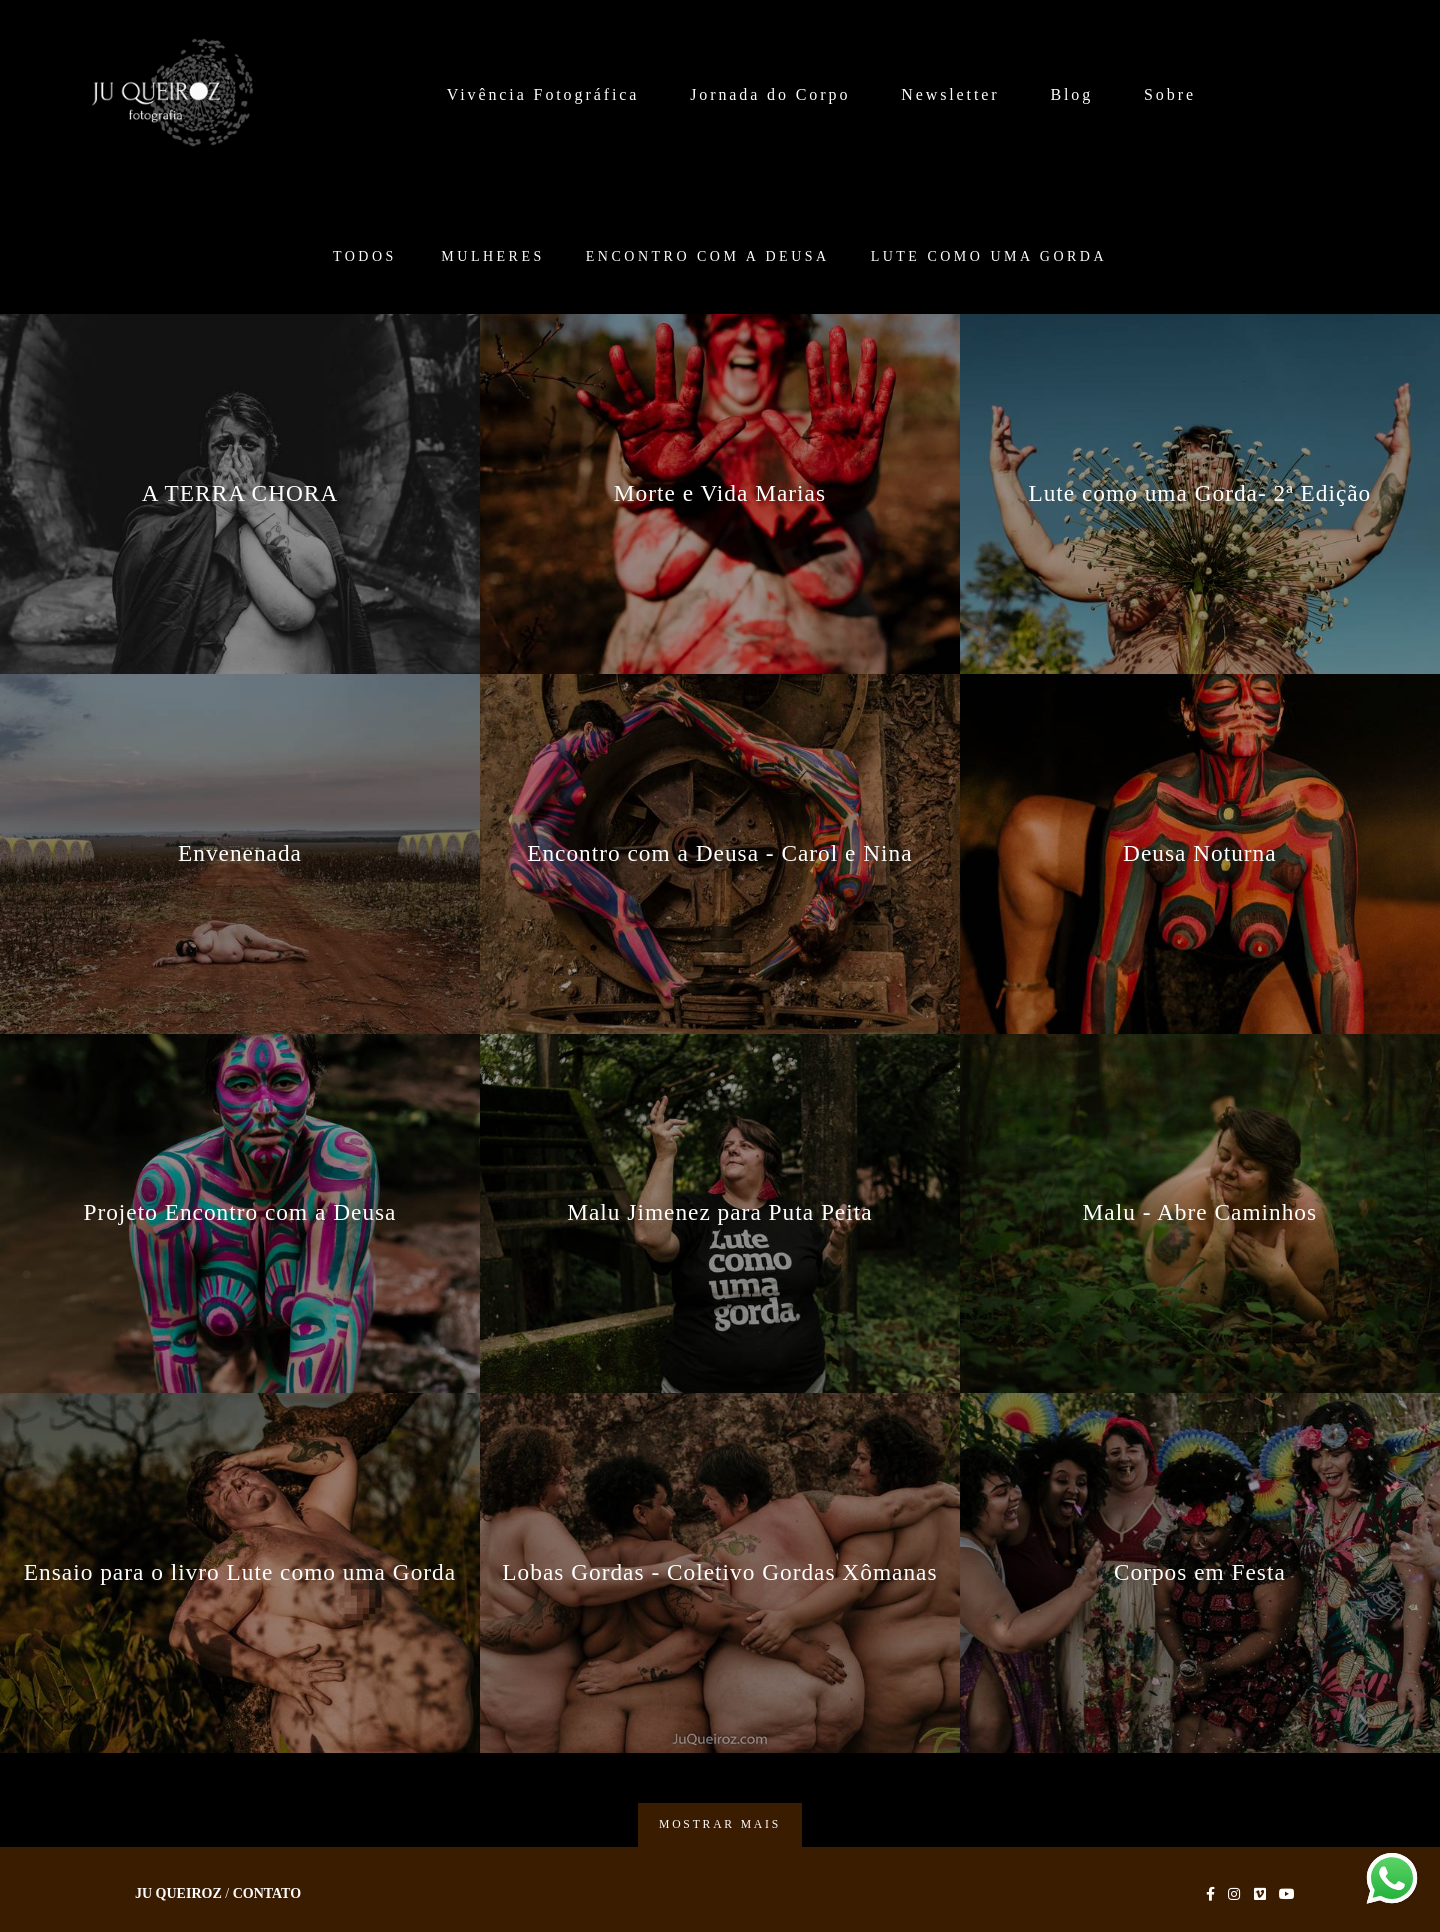 This screenshot has height=1932, width=1440. I want to click on Newsletter, so click(950, 94).